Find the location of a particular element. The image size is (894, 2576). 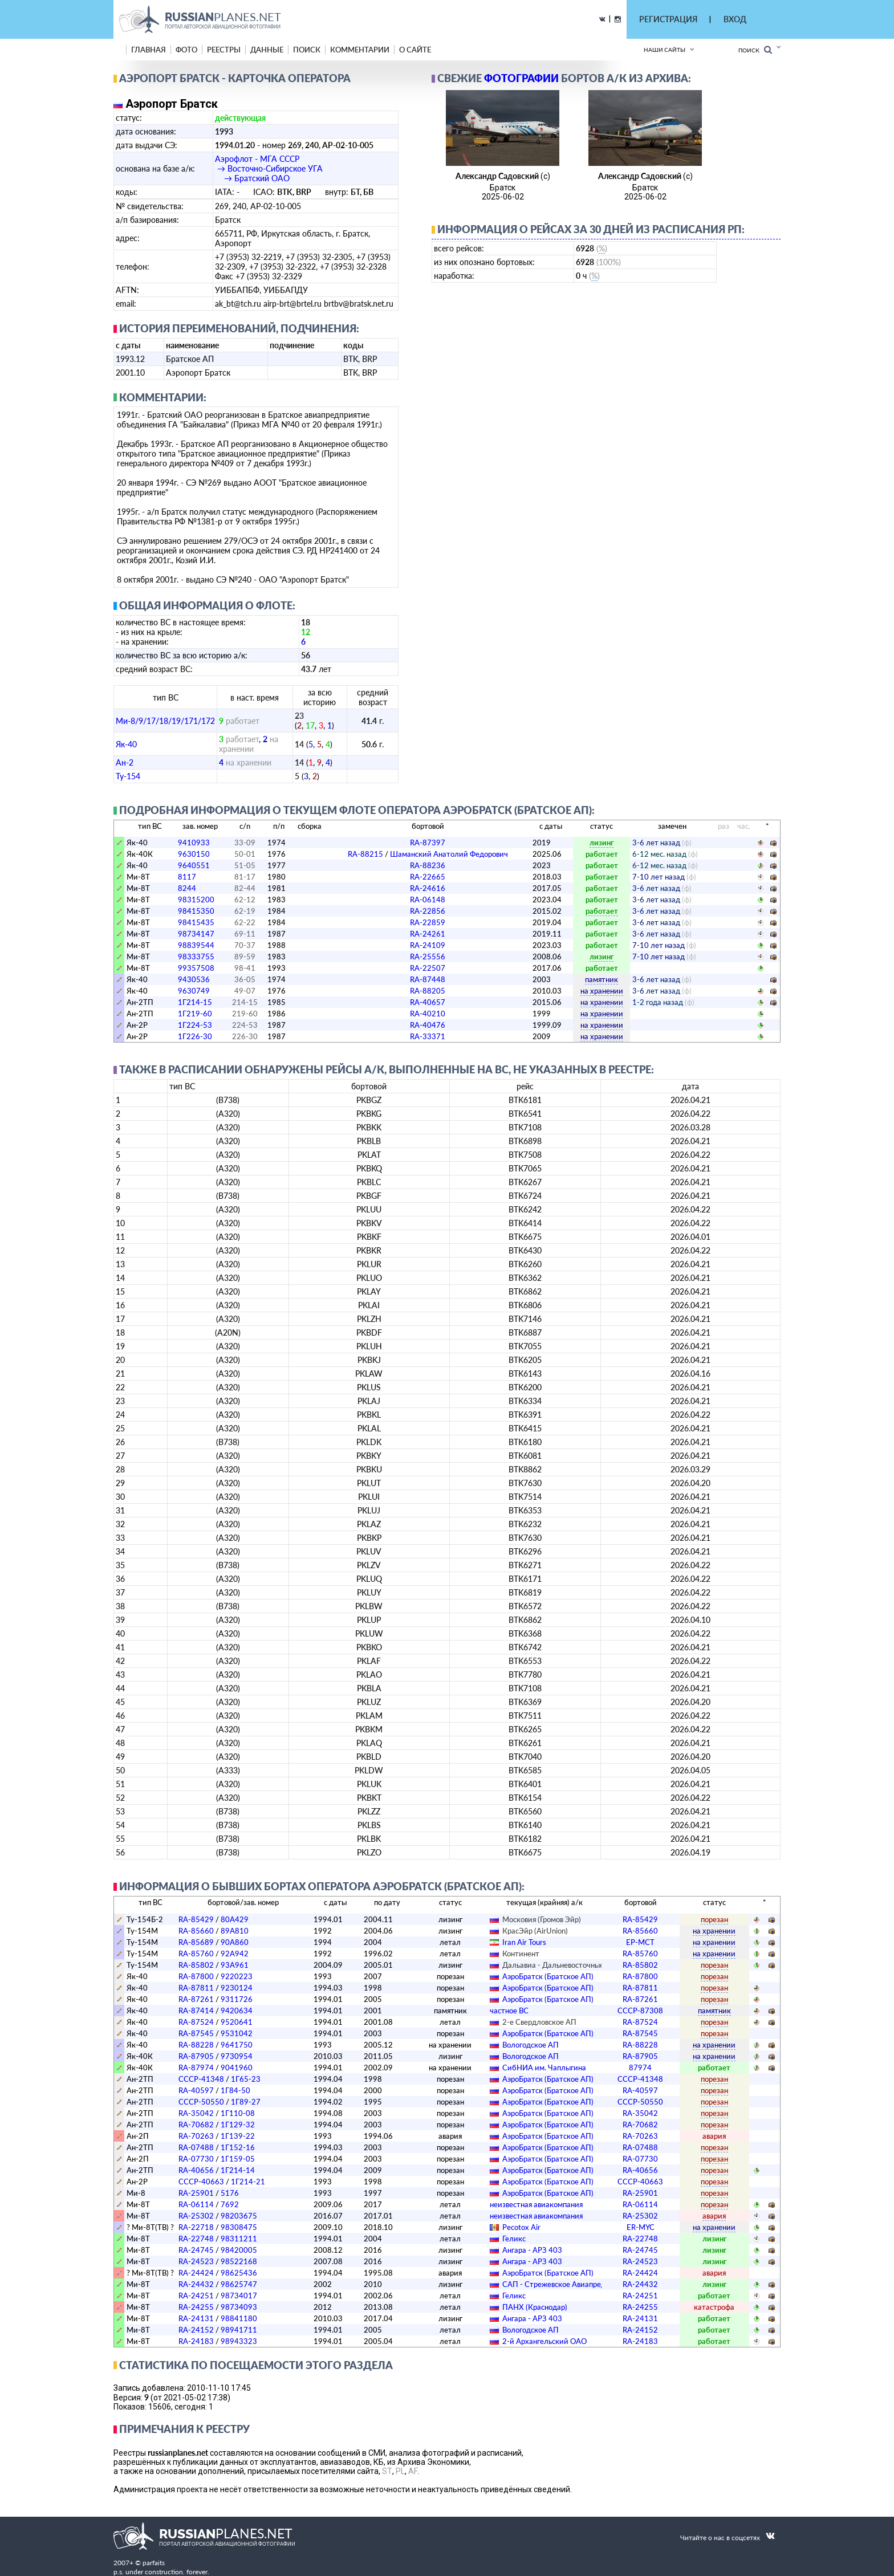

1Г224-53 is located at coordinates (195, 1024).